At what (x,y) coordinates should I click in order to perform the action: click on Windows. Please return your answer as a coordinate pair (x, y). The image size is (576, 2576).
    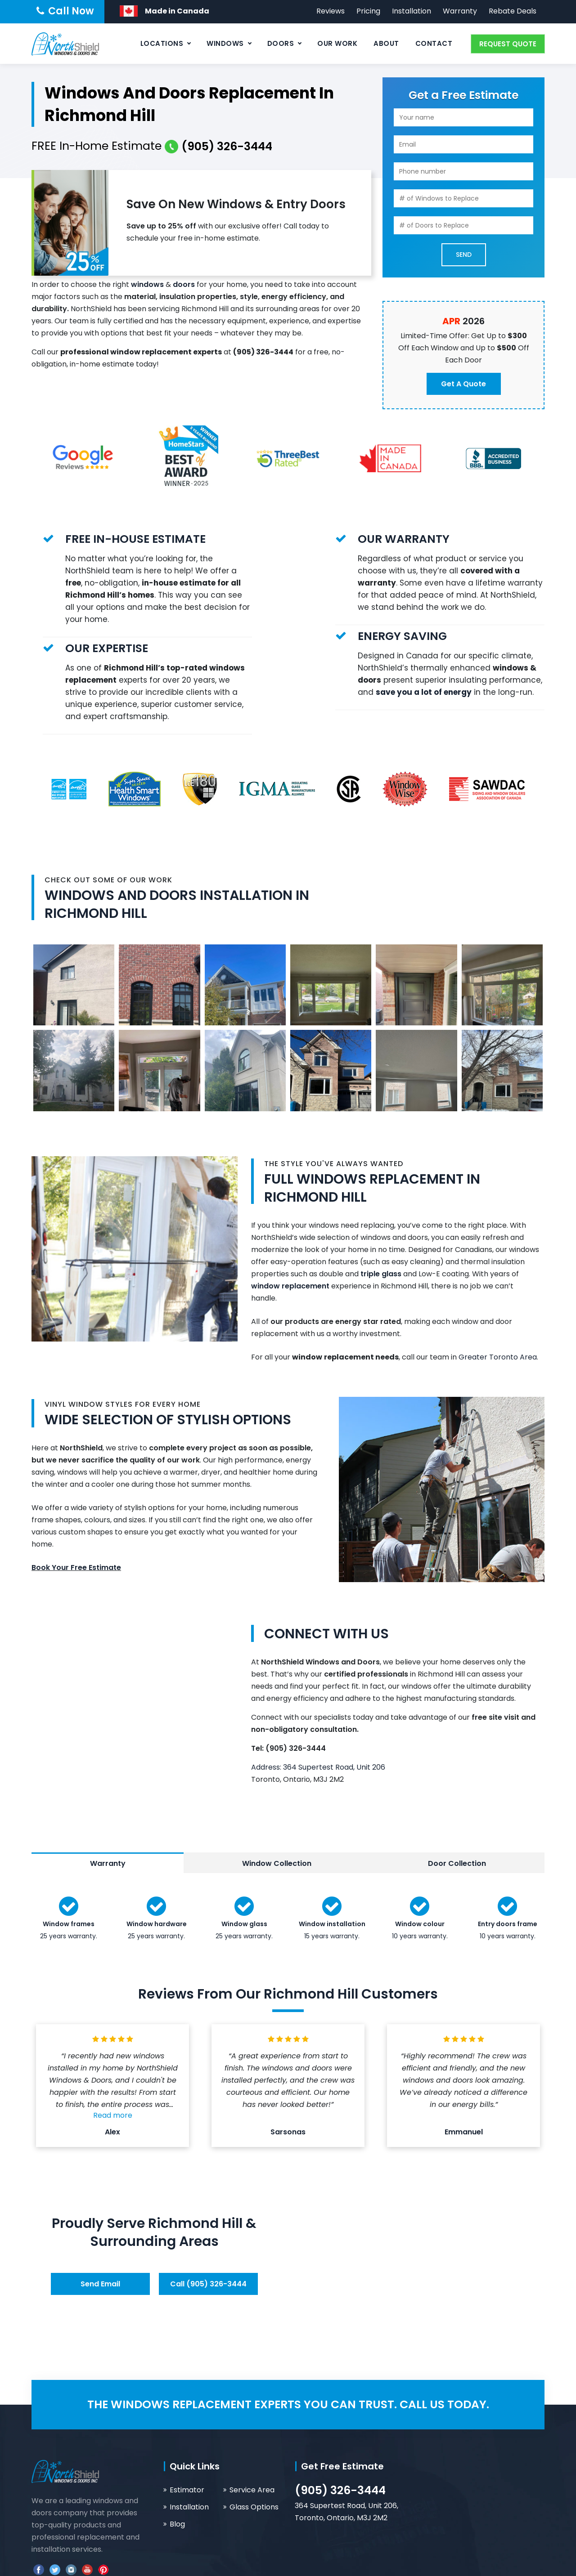
    Looking at the image, I should click on (225, 43).